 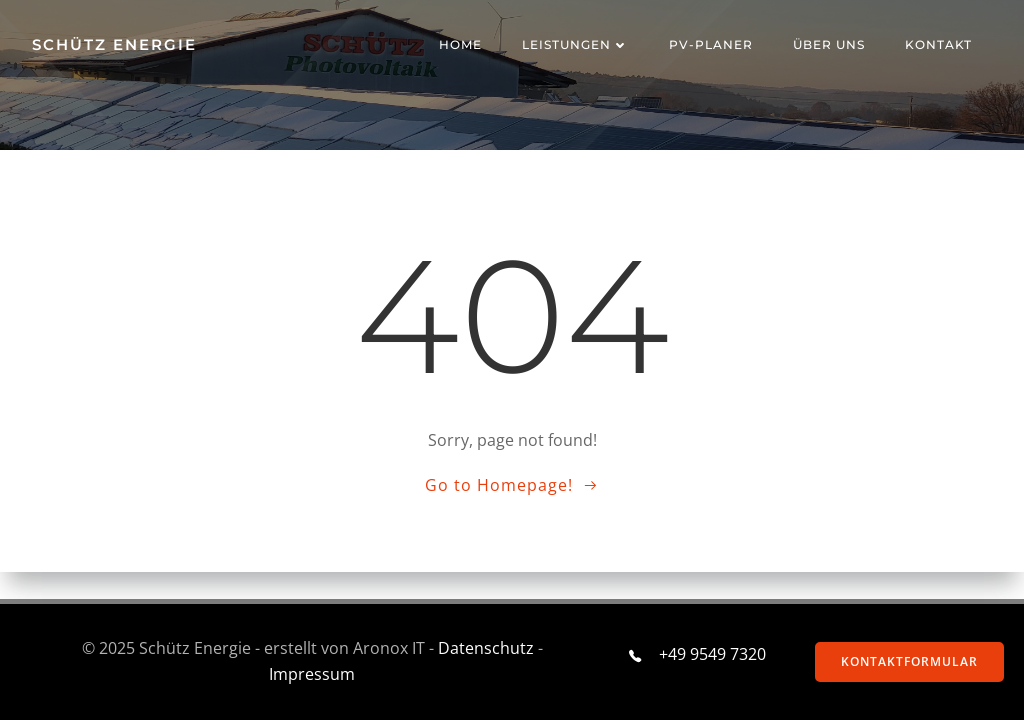 I want to click on PV-Planer, so click(x=711, y=44).